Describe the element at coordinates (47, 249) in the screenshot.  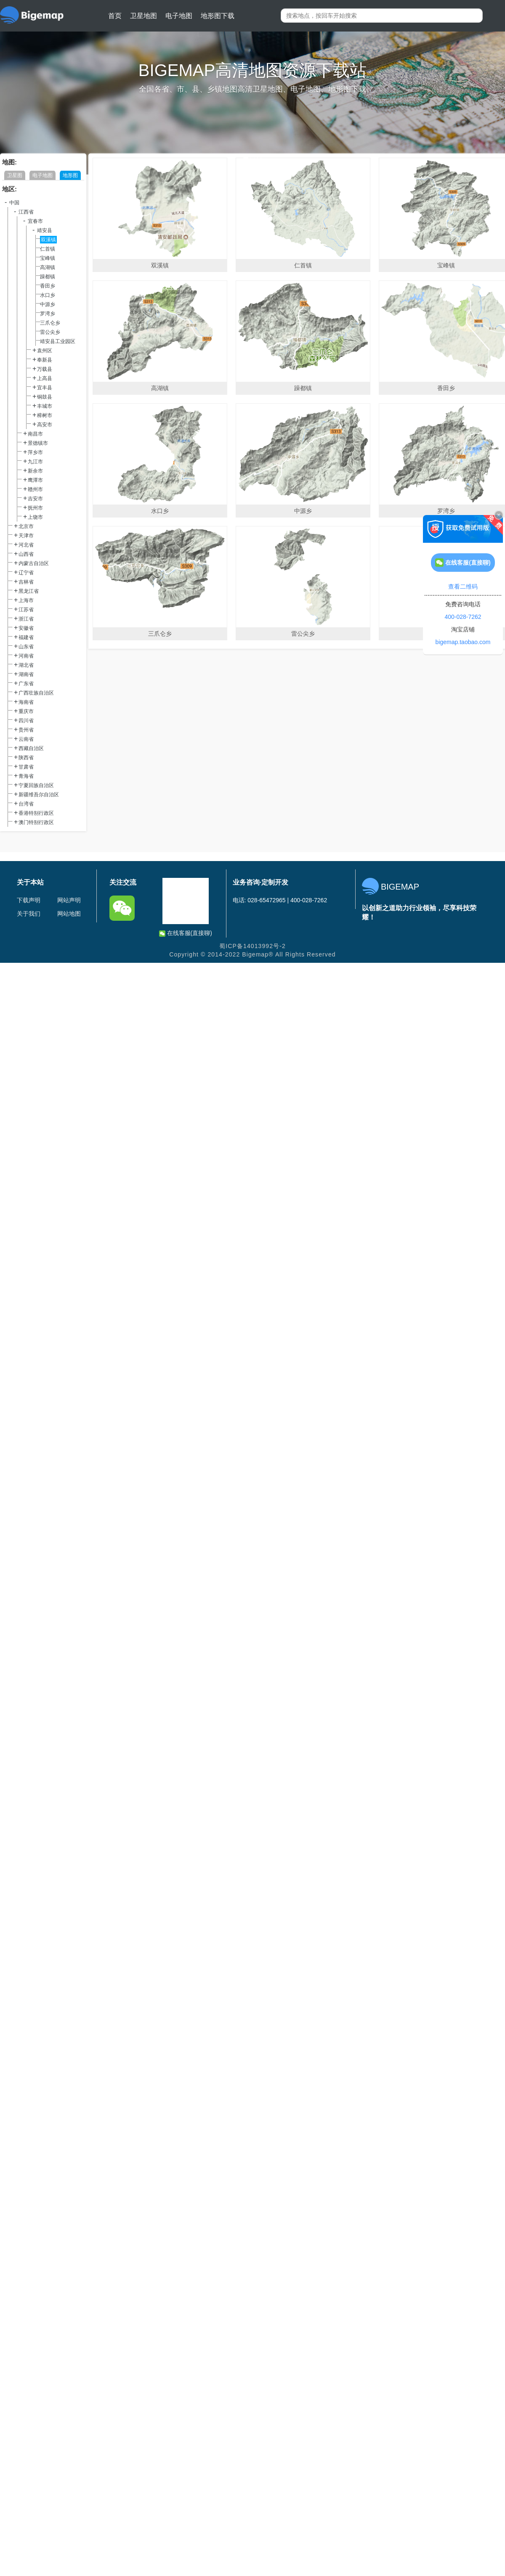
I see `仁首镇` at that location.